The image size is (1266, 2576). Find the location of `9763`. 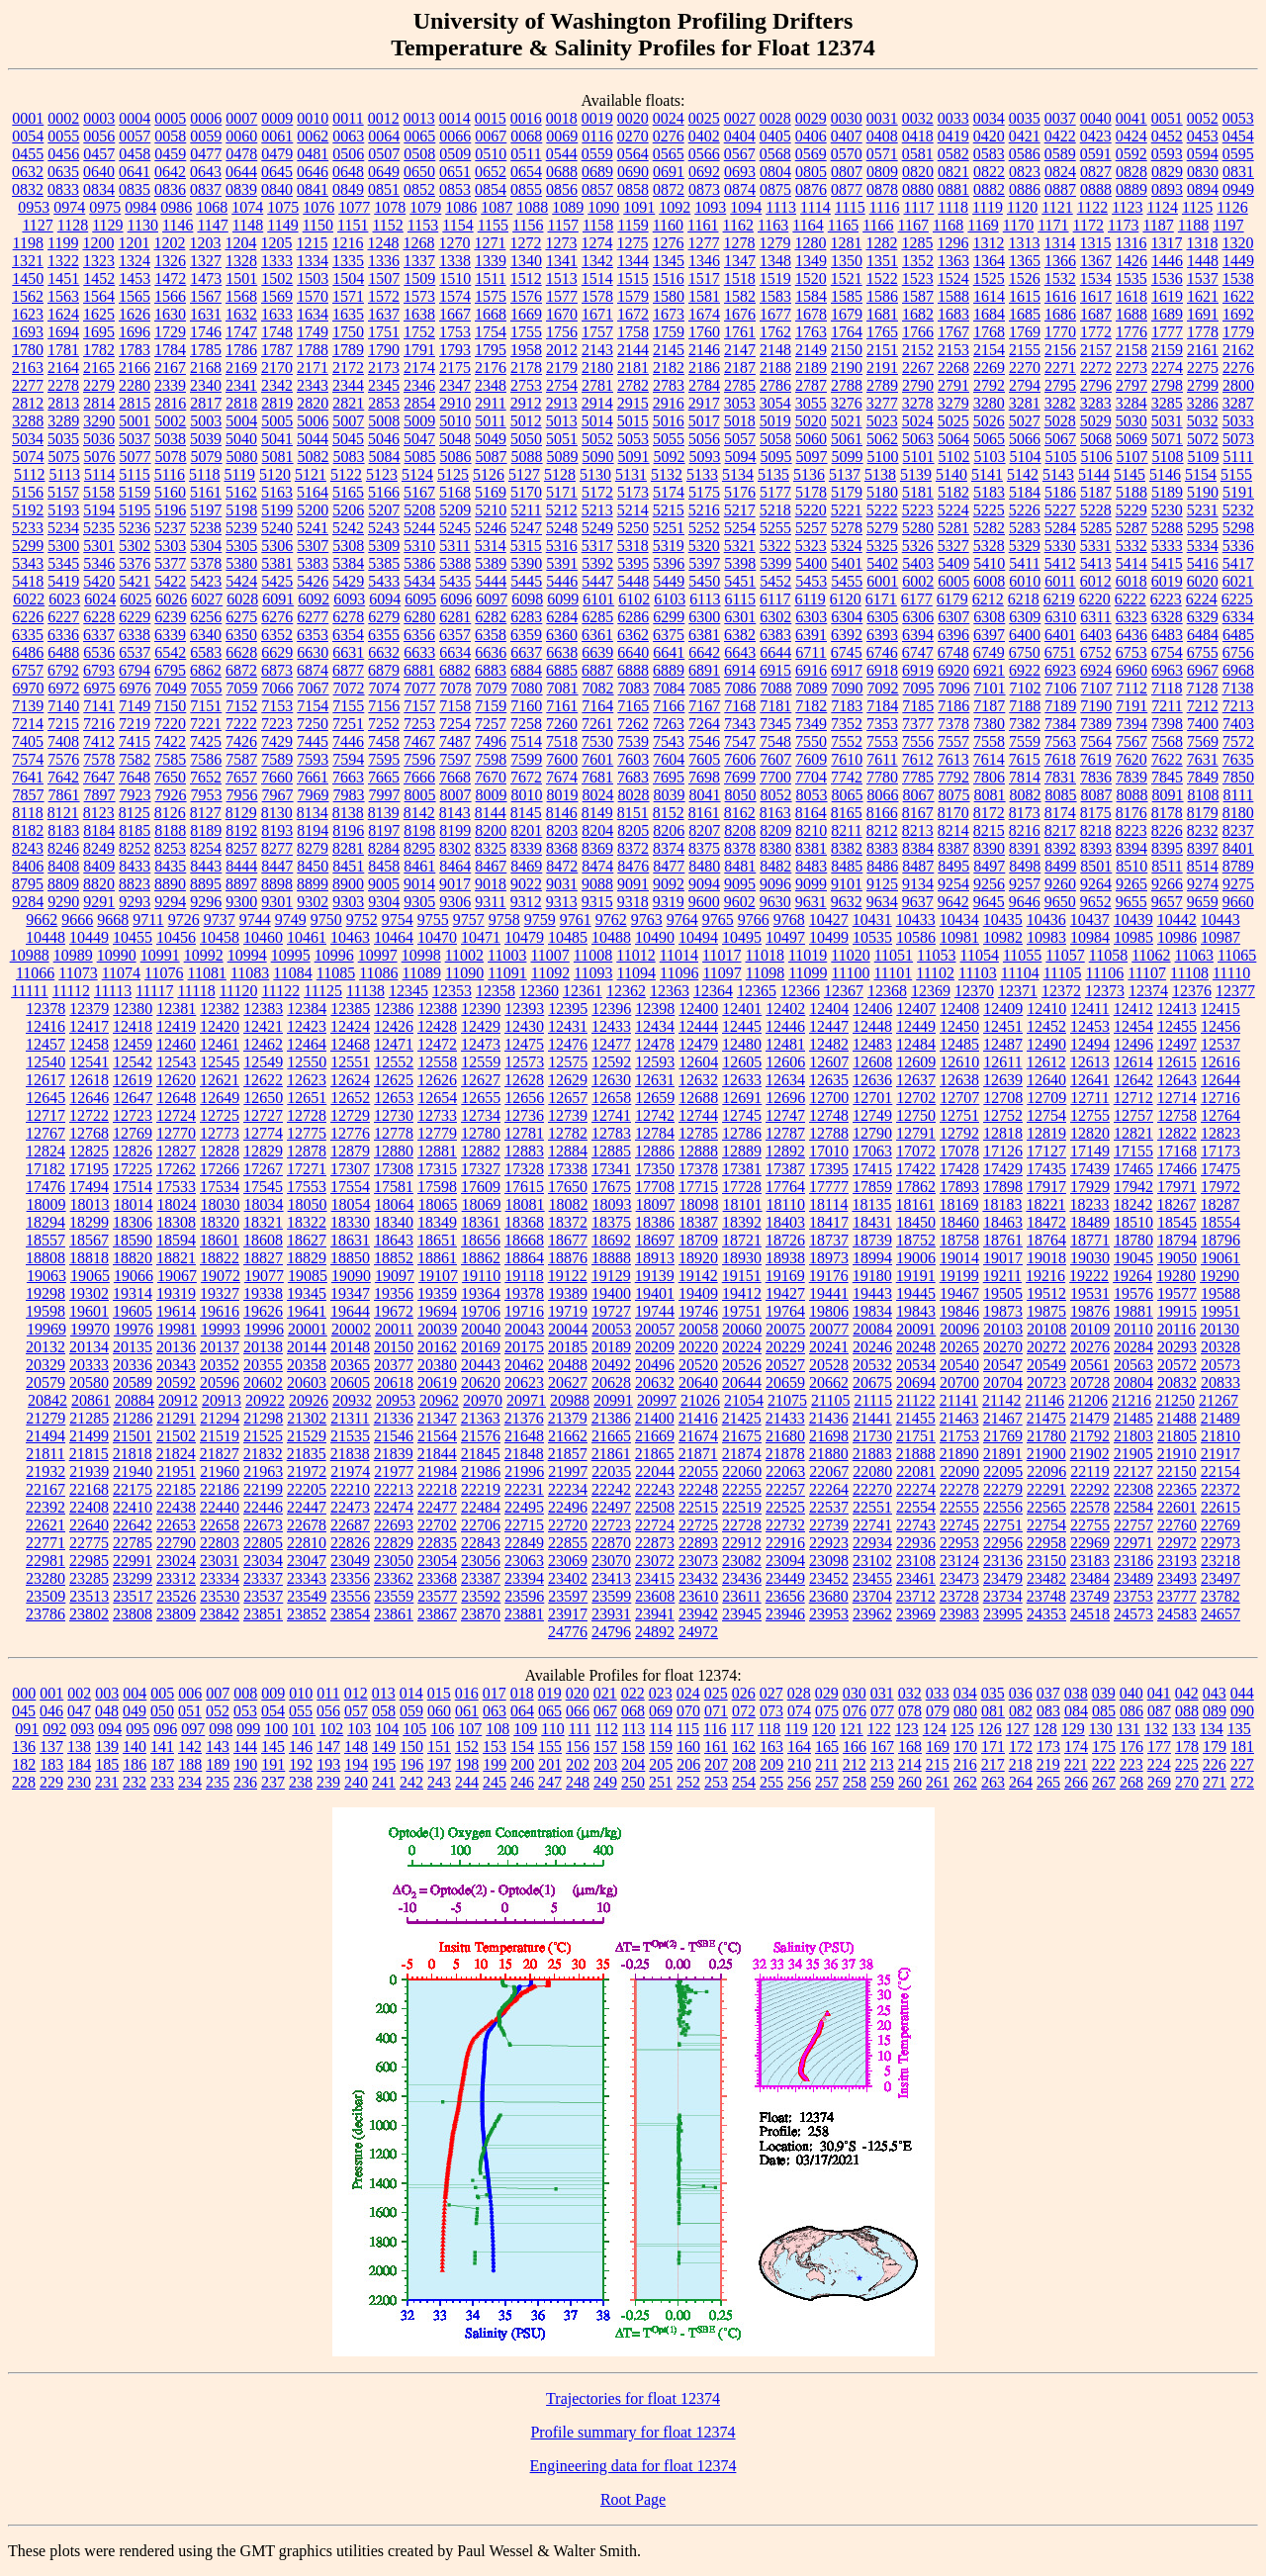

9763 is located at coordinates (647, 919).